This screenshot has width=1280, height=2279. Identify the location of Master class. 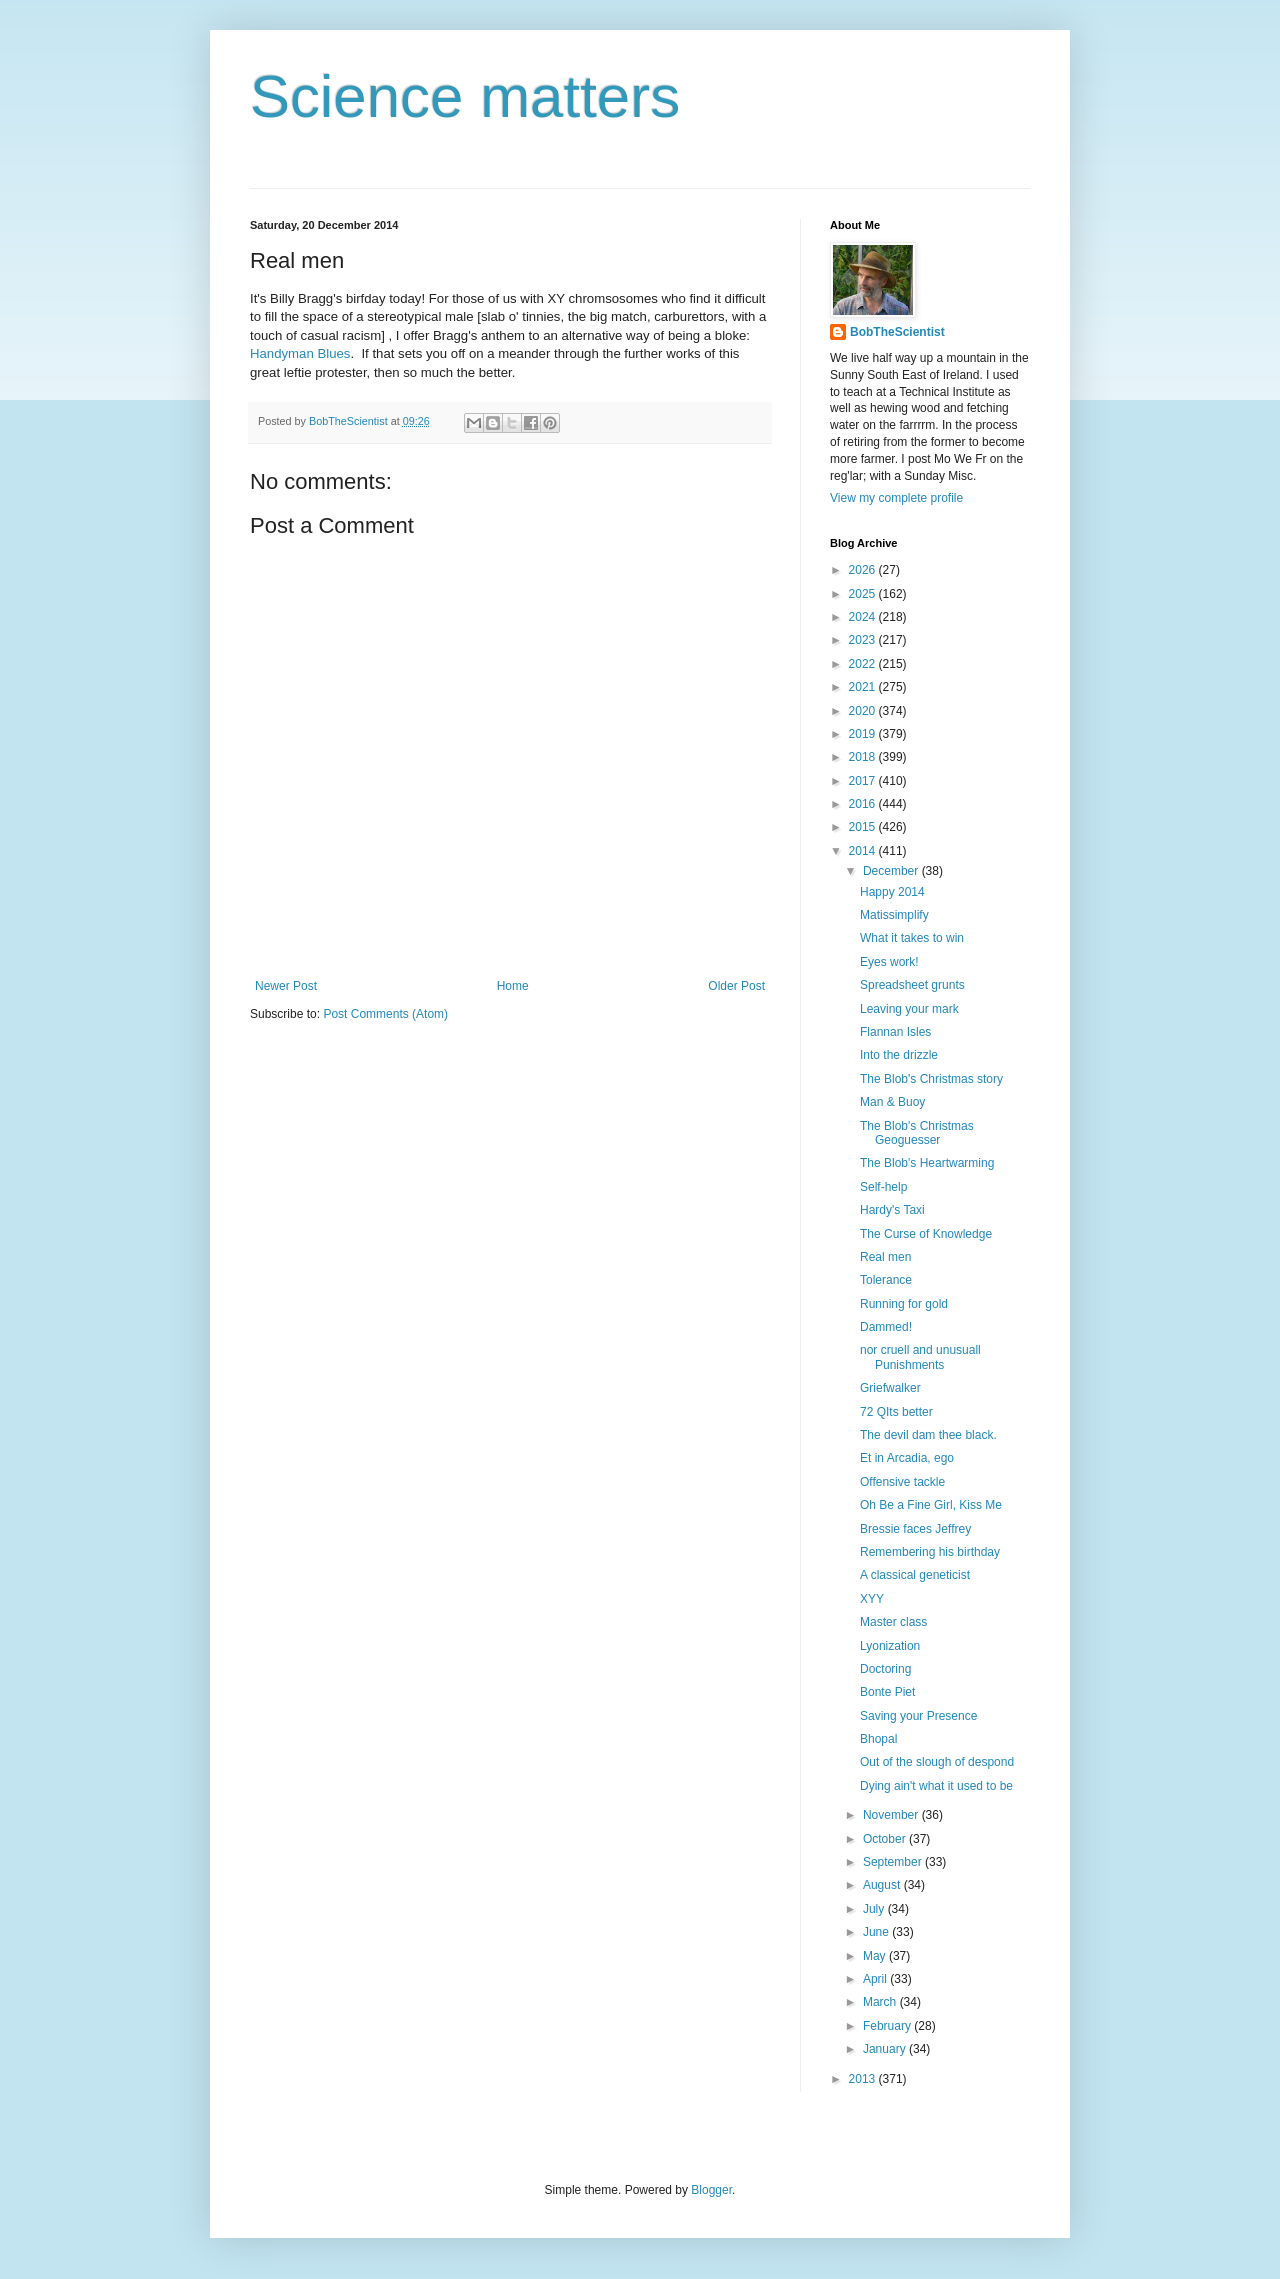
(893, 1622).